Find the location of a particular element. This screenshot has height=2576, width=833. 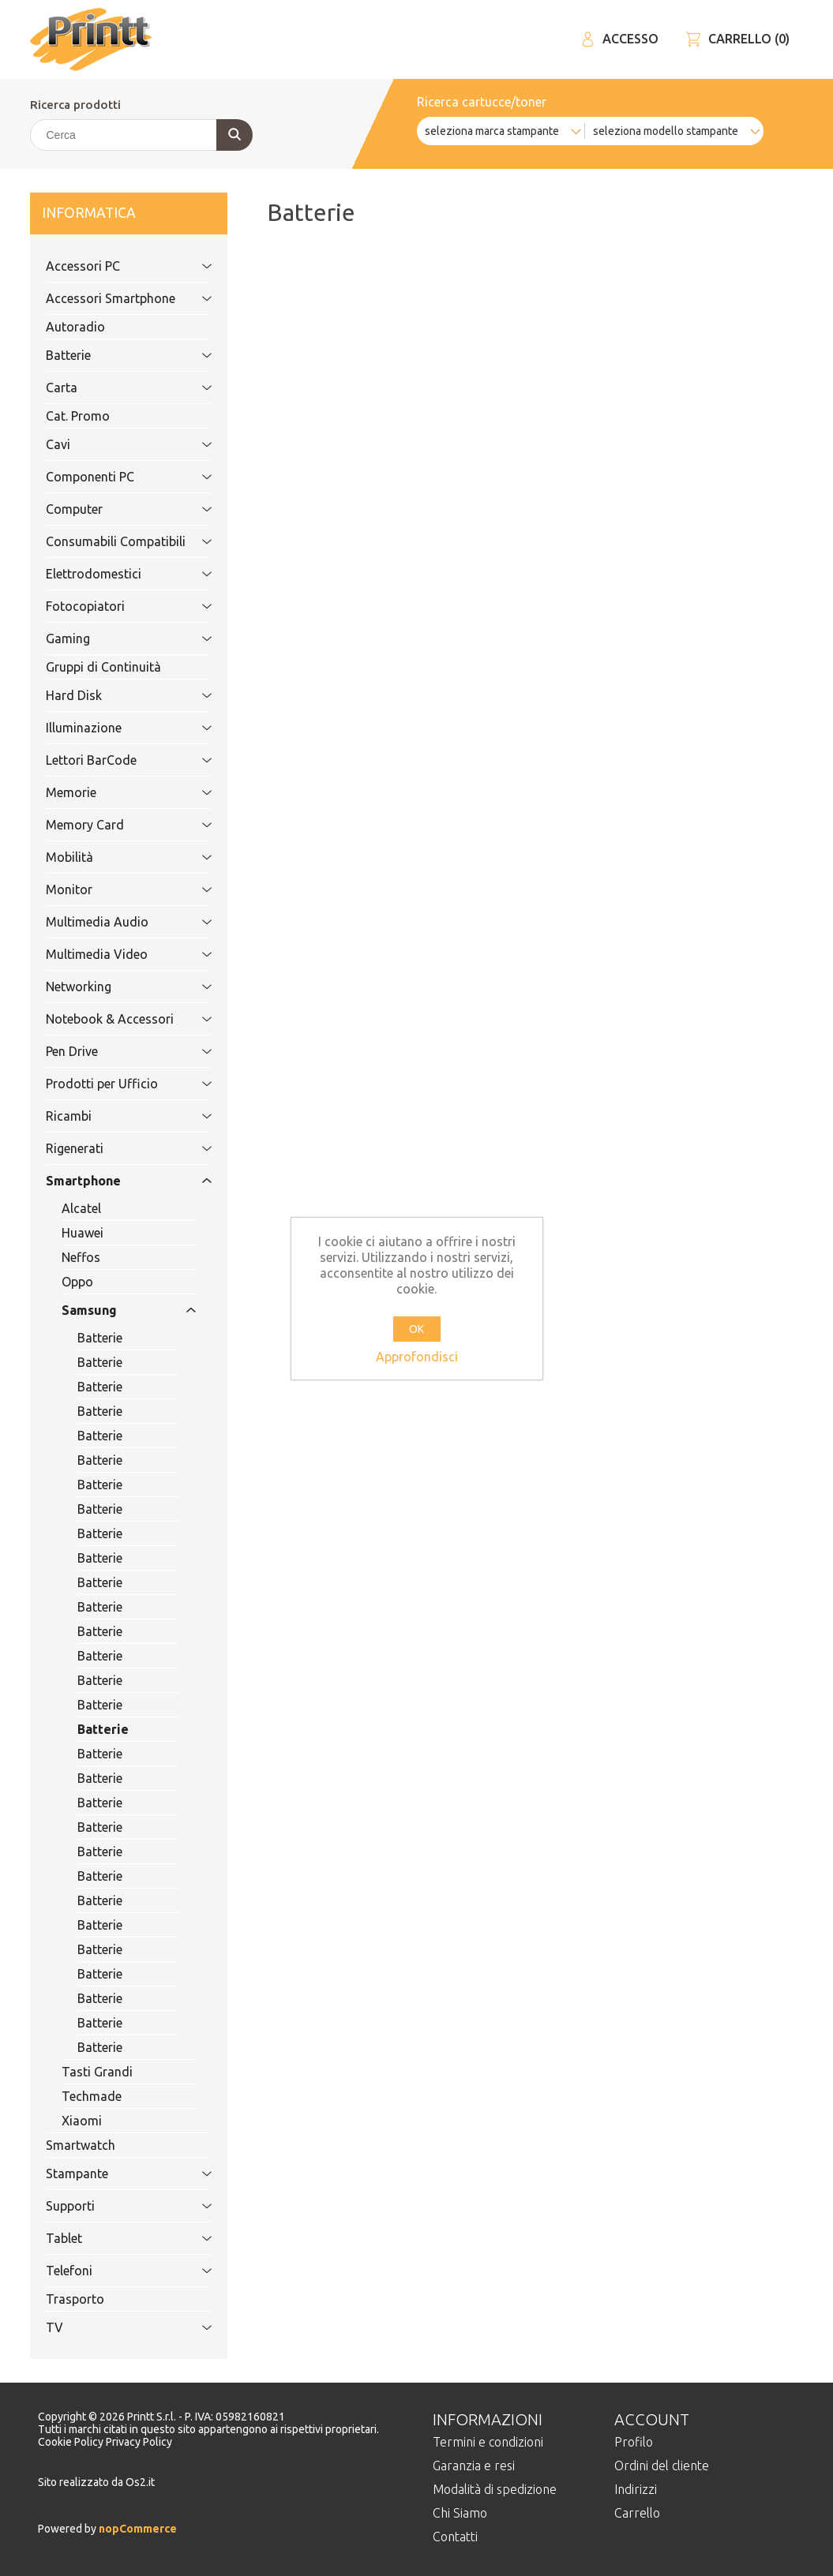

Privacy Policy is located at coordinates (139, 2442).